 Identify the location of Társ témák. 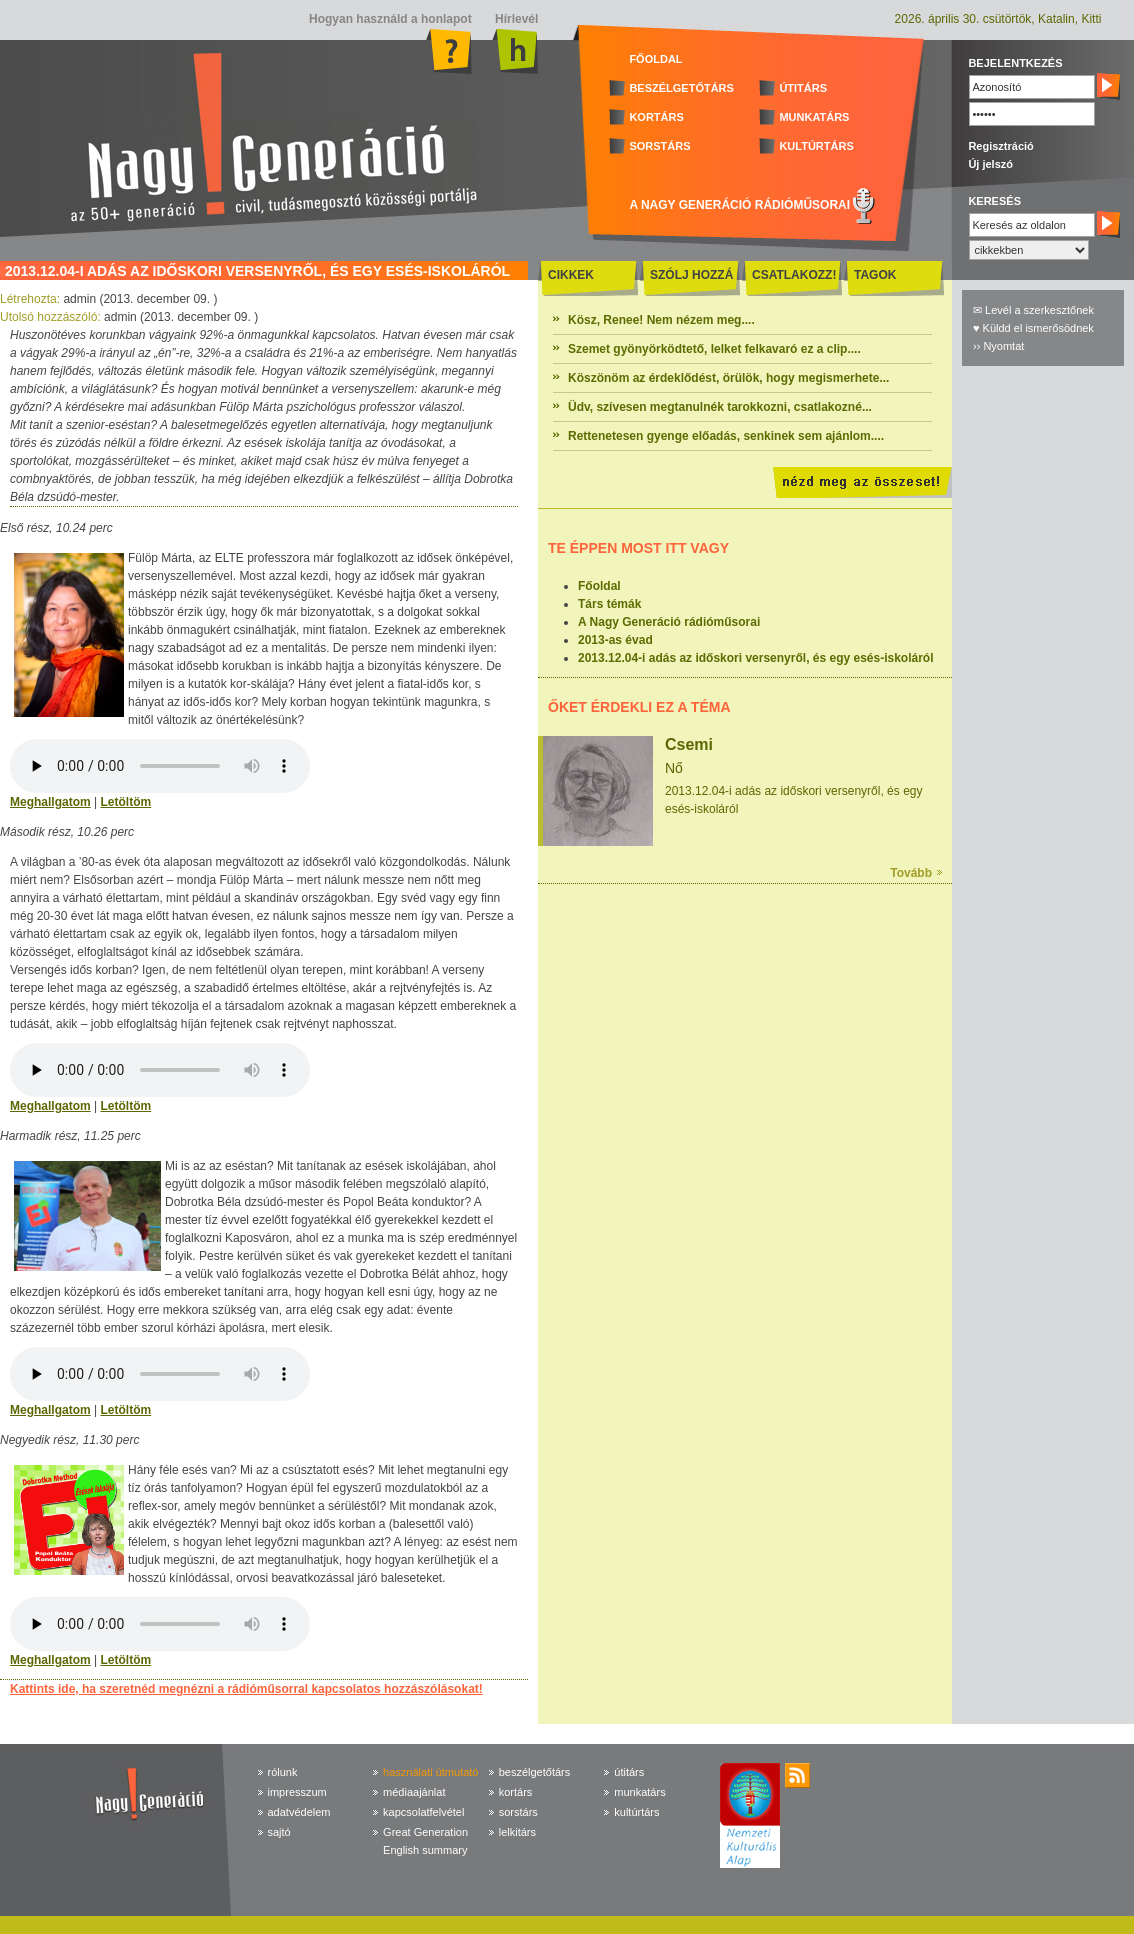
(609, 604).